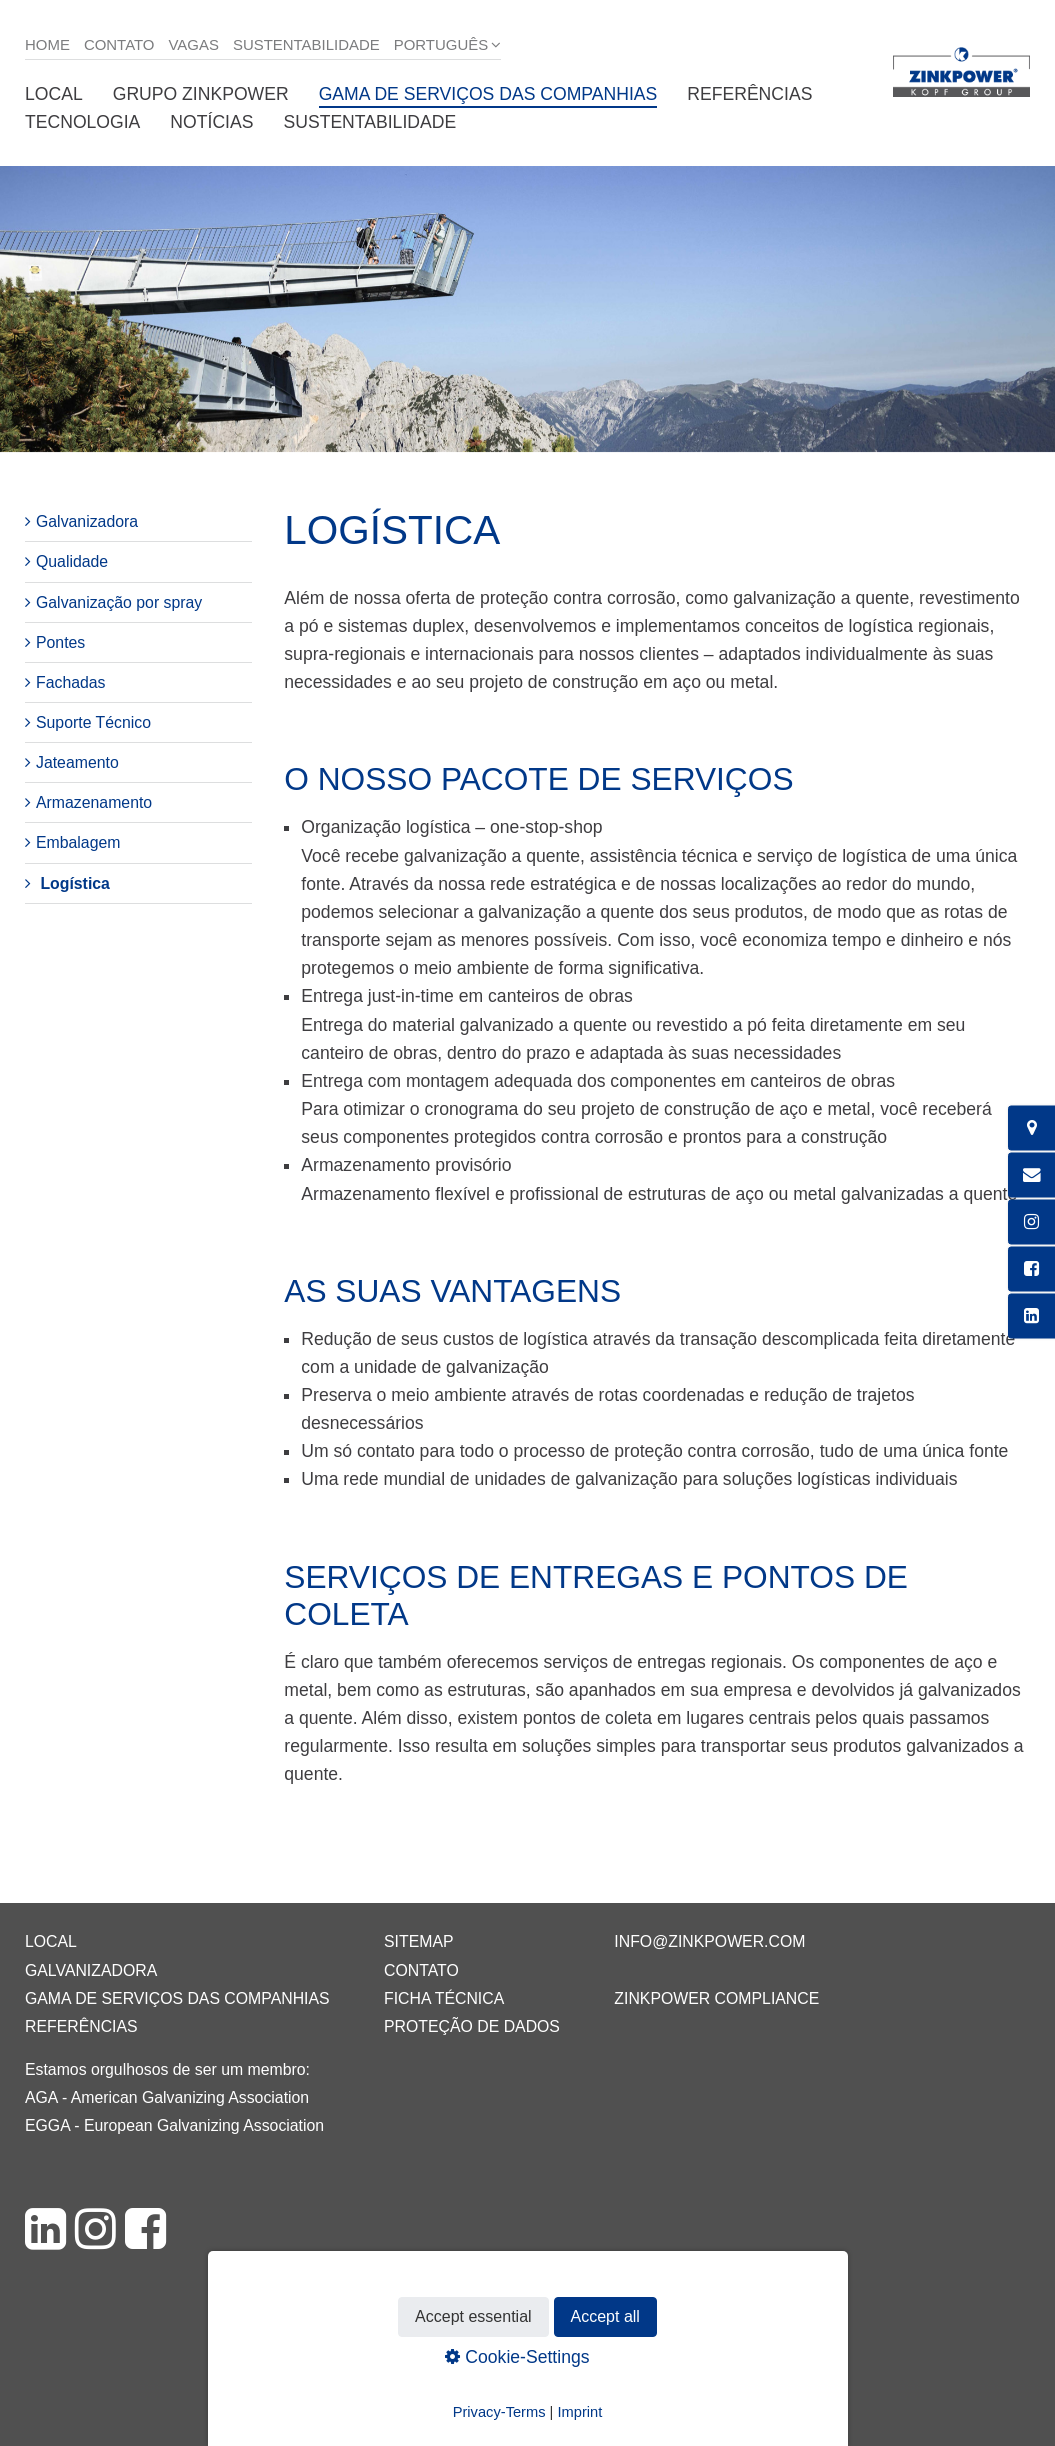  What do you see at coordinates (444, 1998) in the screenshot?
I see `Ficha técnica` at bounding box center [444, 1998].